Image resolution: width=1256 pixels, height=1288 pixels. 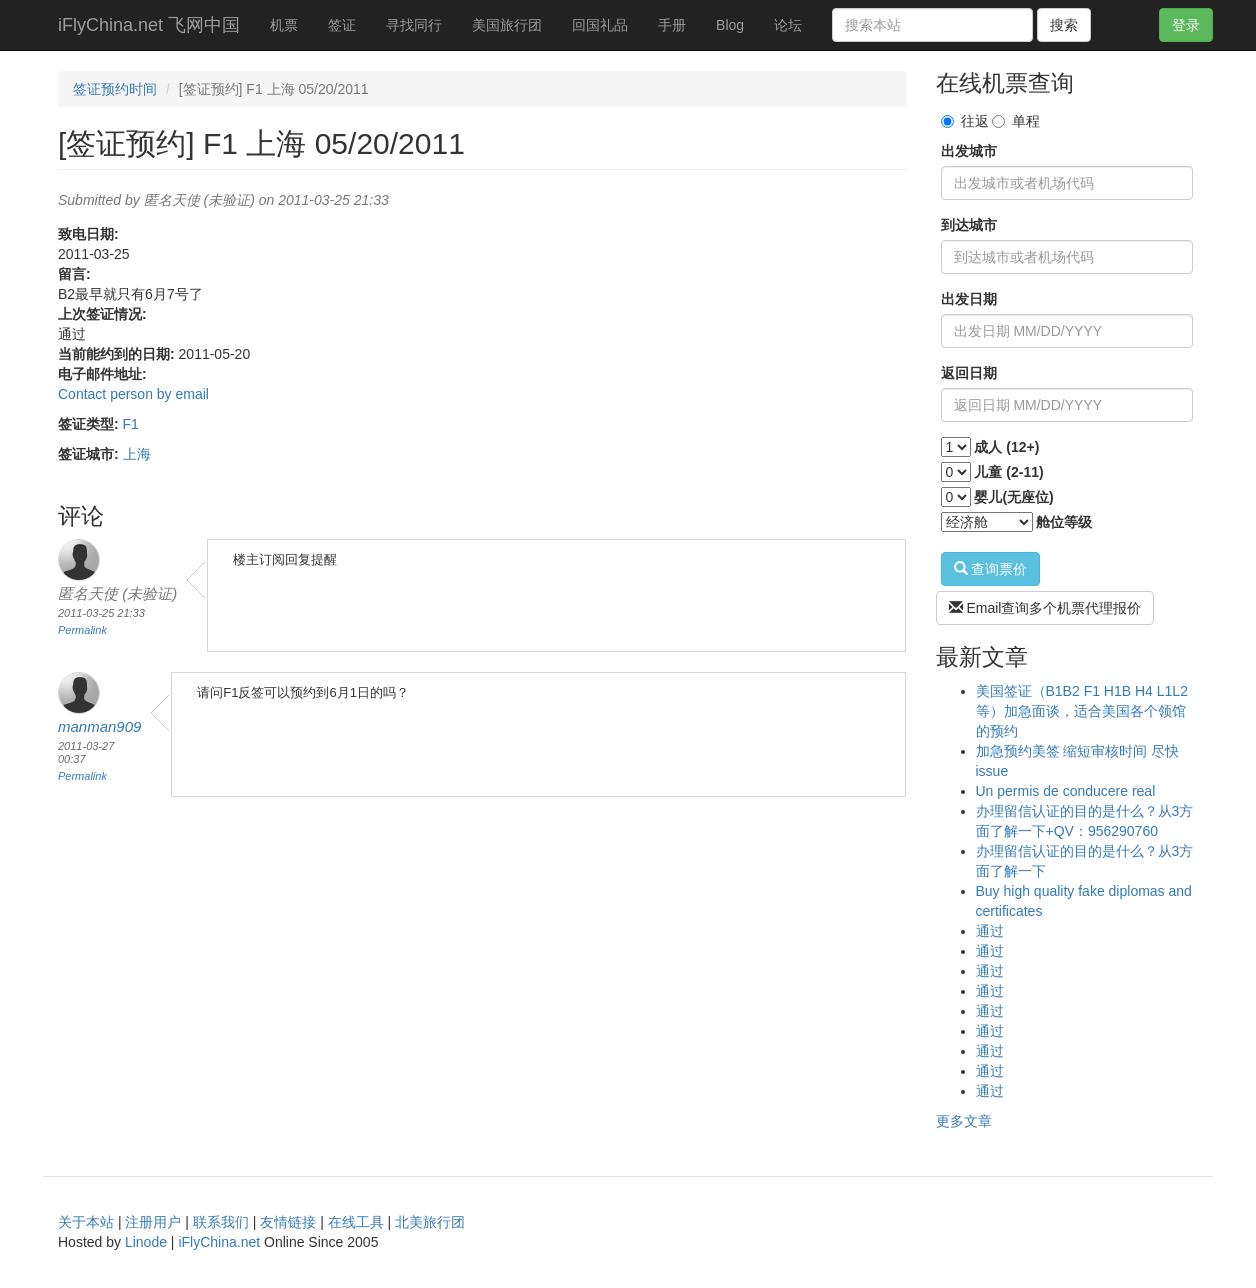 What do you see at coordinates (284, 25) in the screenshot?
I see `机票` at bounding box center [284, 25].